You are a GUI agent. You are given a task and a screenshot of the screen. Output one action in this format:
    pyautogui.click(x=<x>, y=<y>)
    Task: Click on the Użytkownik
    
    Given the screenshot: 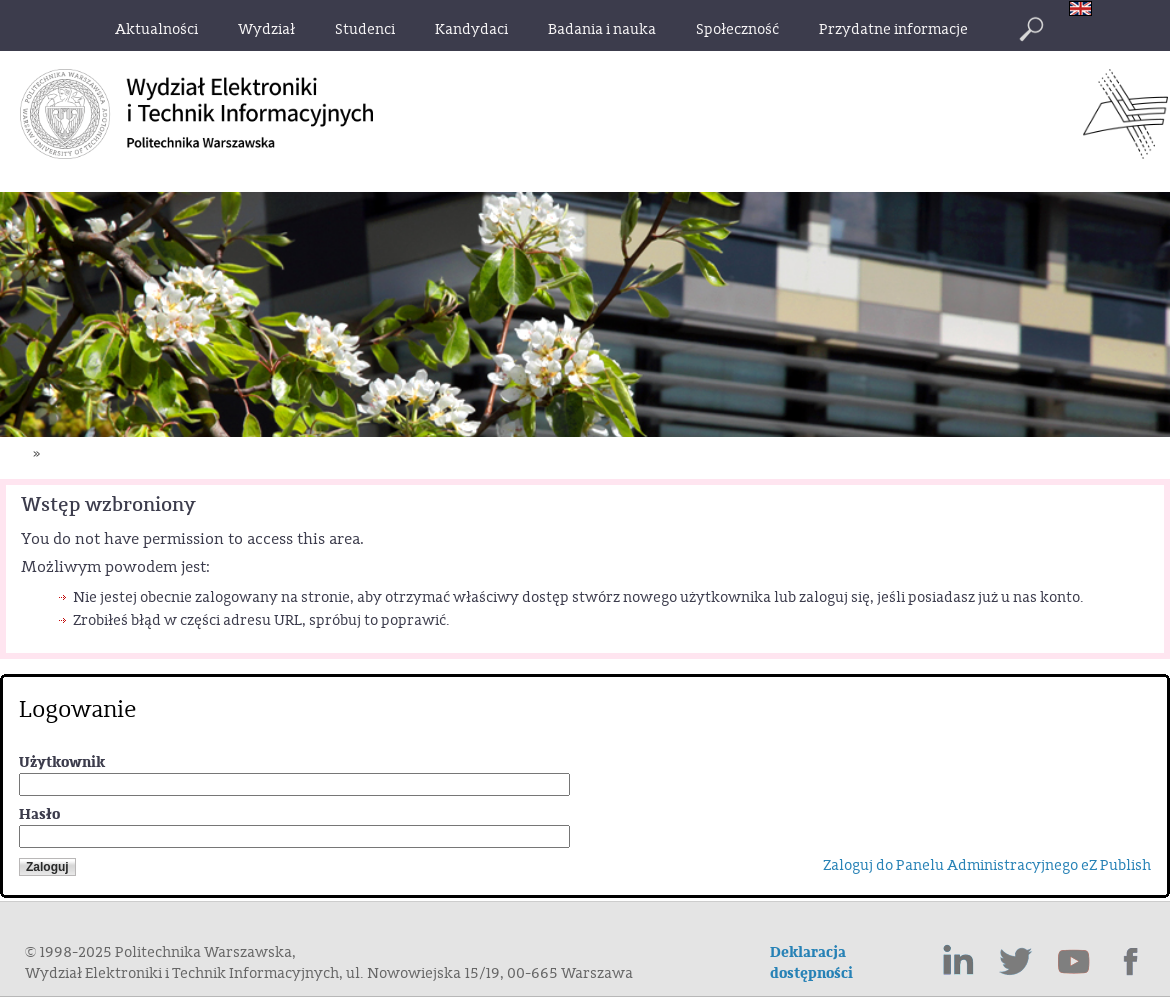 What is the action you would take?
    pyautogui.click(x=62, y=762)
    